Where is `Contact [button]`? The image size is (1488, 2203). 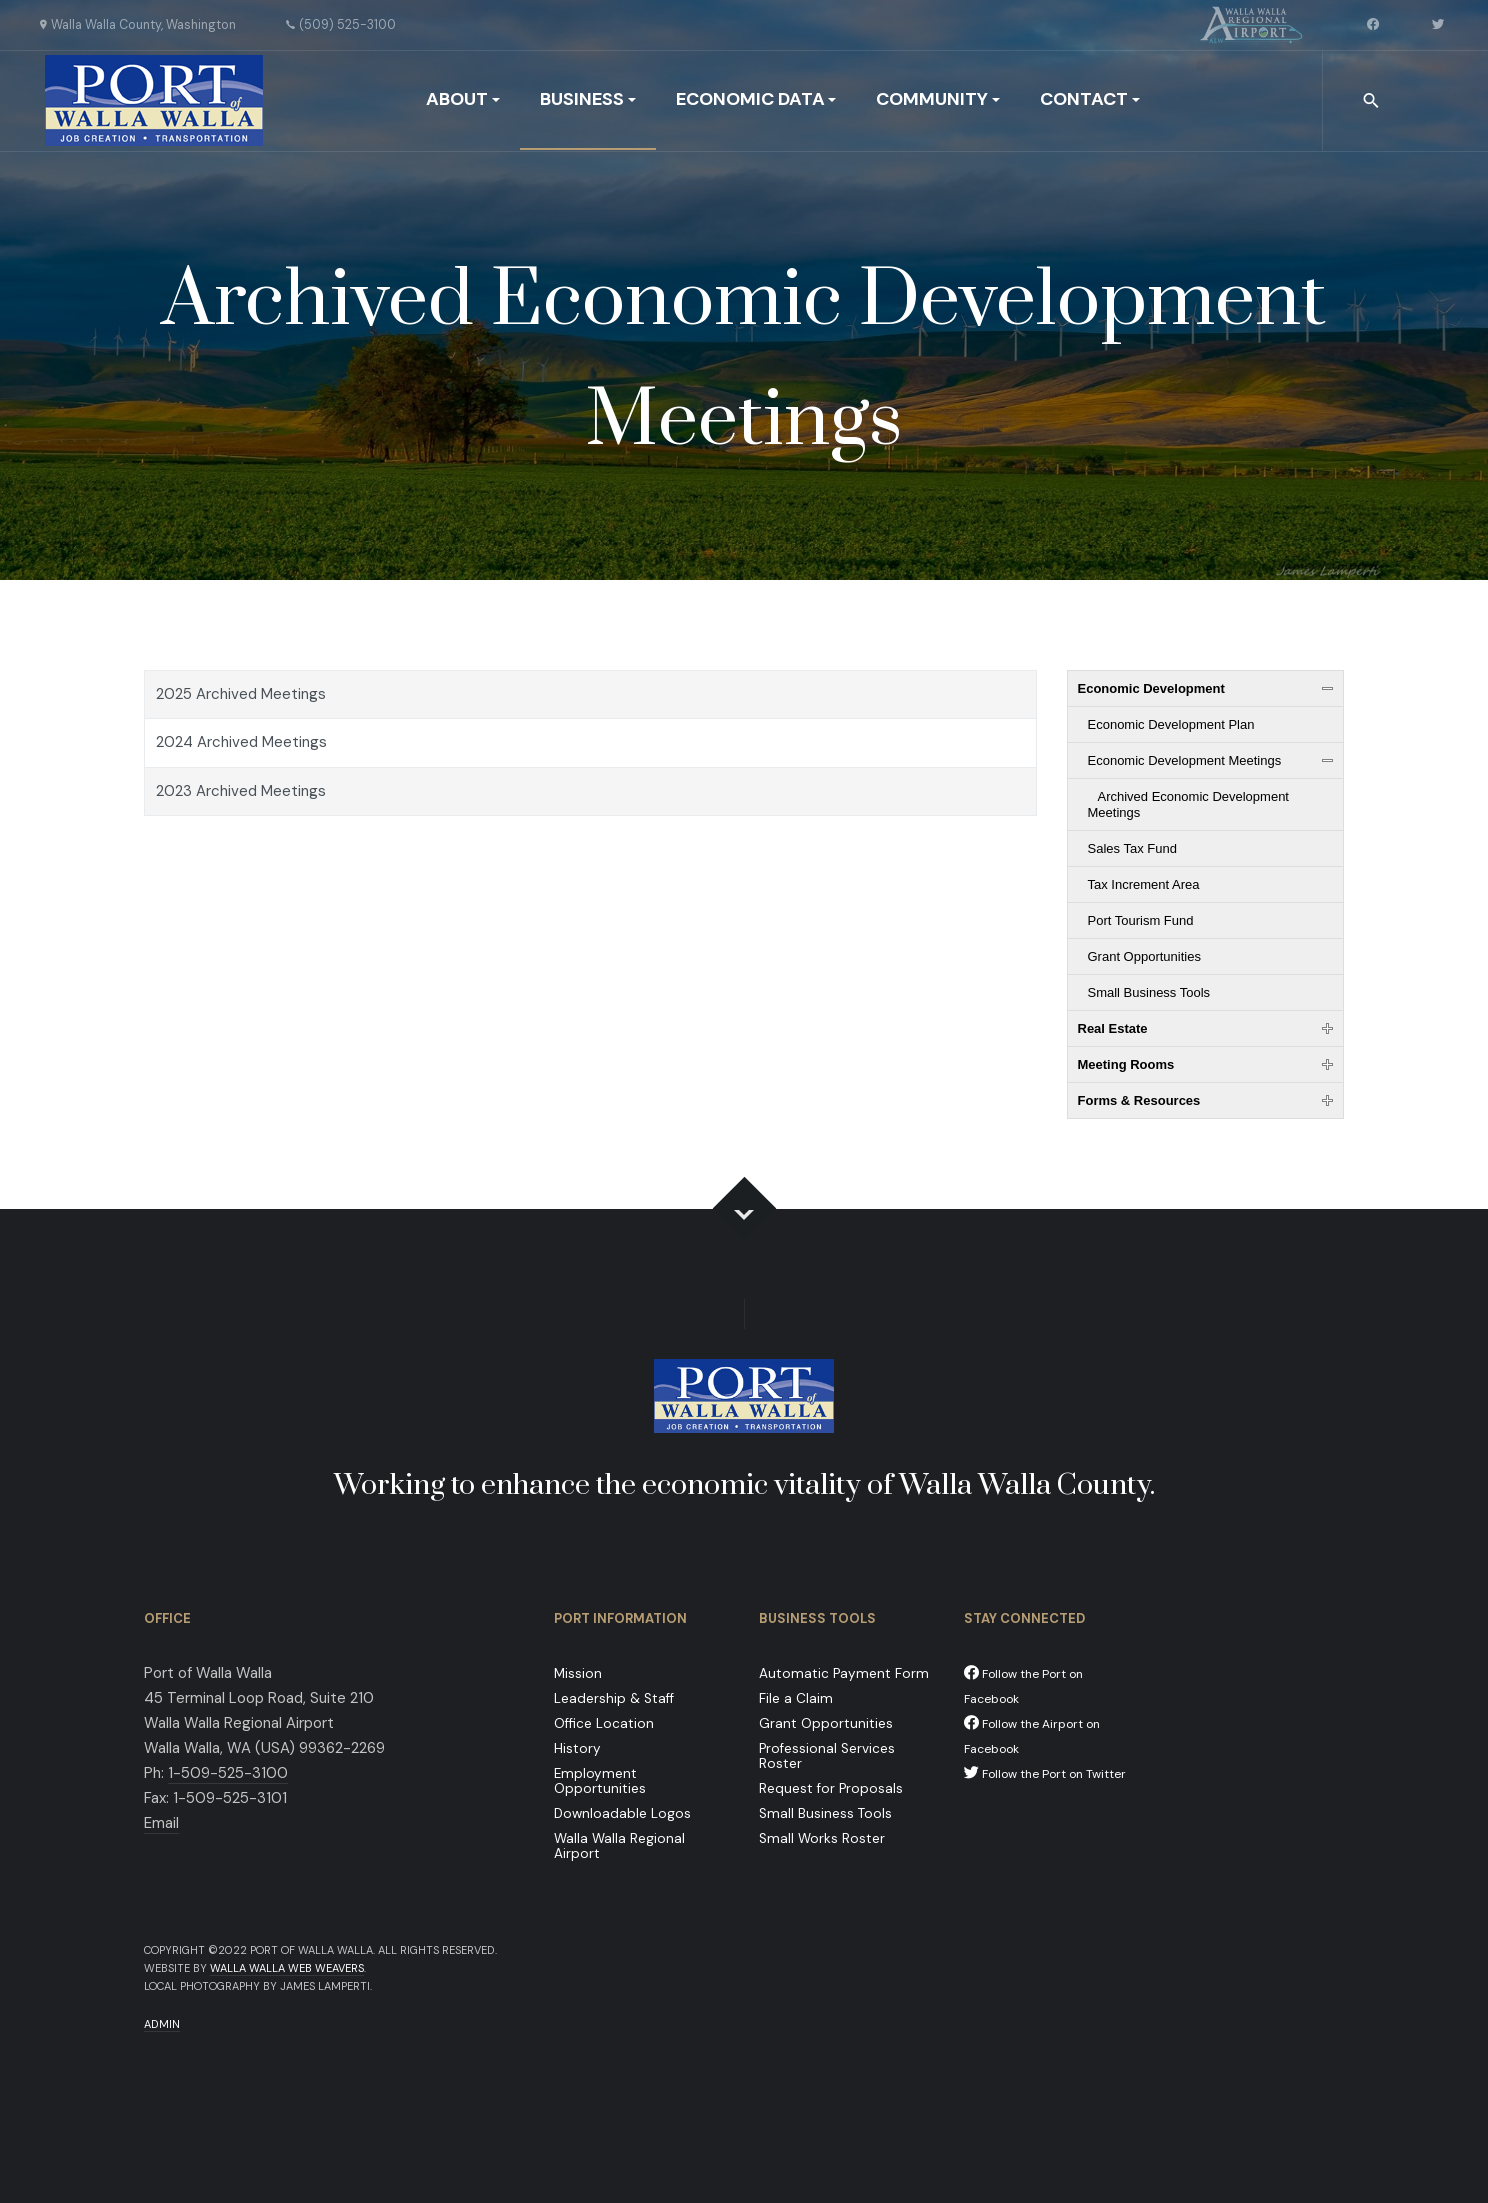 Contact [button] is located at coordinates (1090, 99).